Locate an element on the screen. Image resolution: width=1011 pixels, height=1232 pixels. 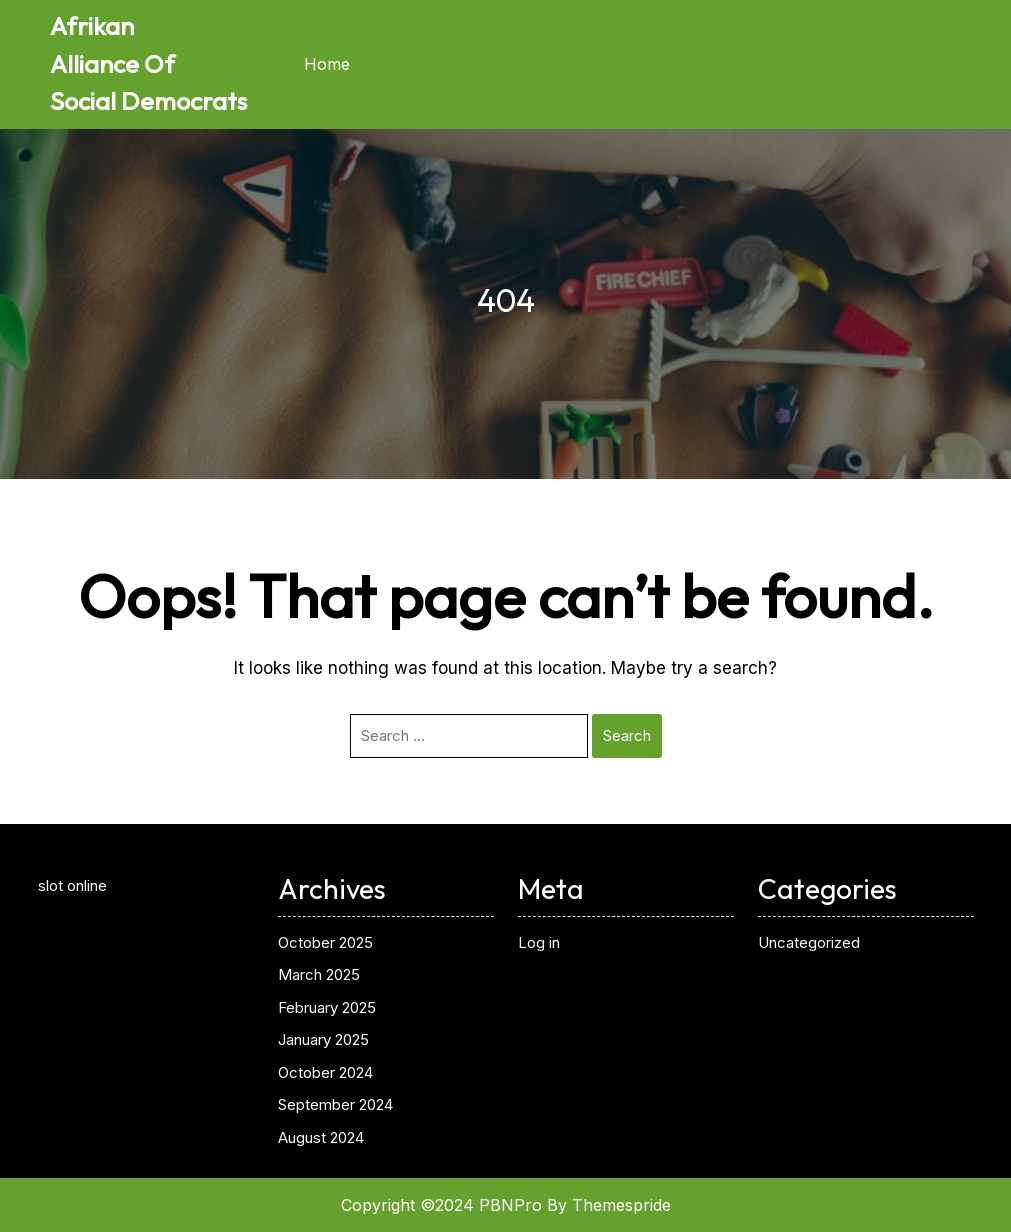
August 2024 is located at coordinates (321, 1137).